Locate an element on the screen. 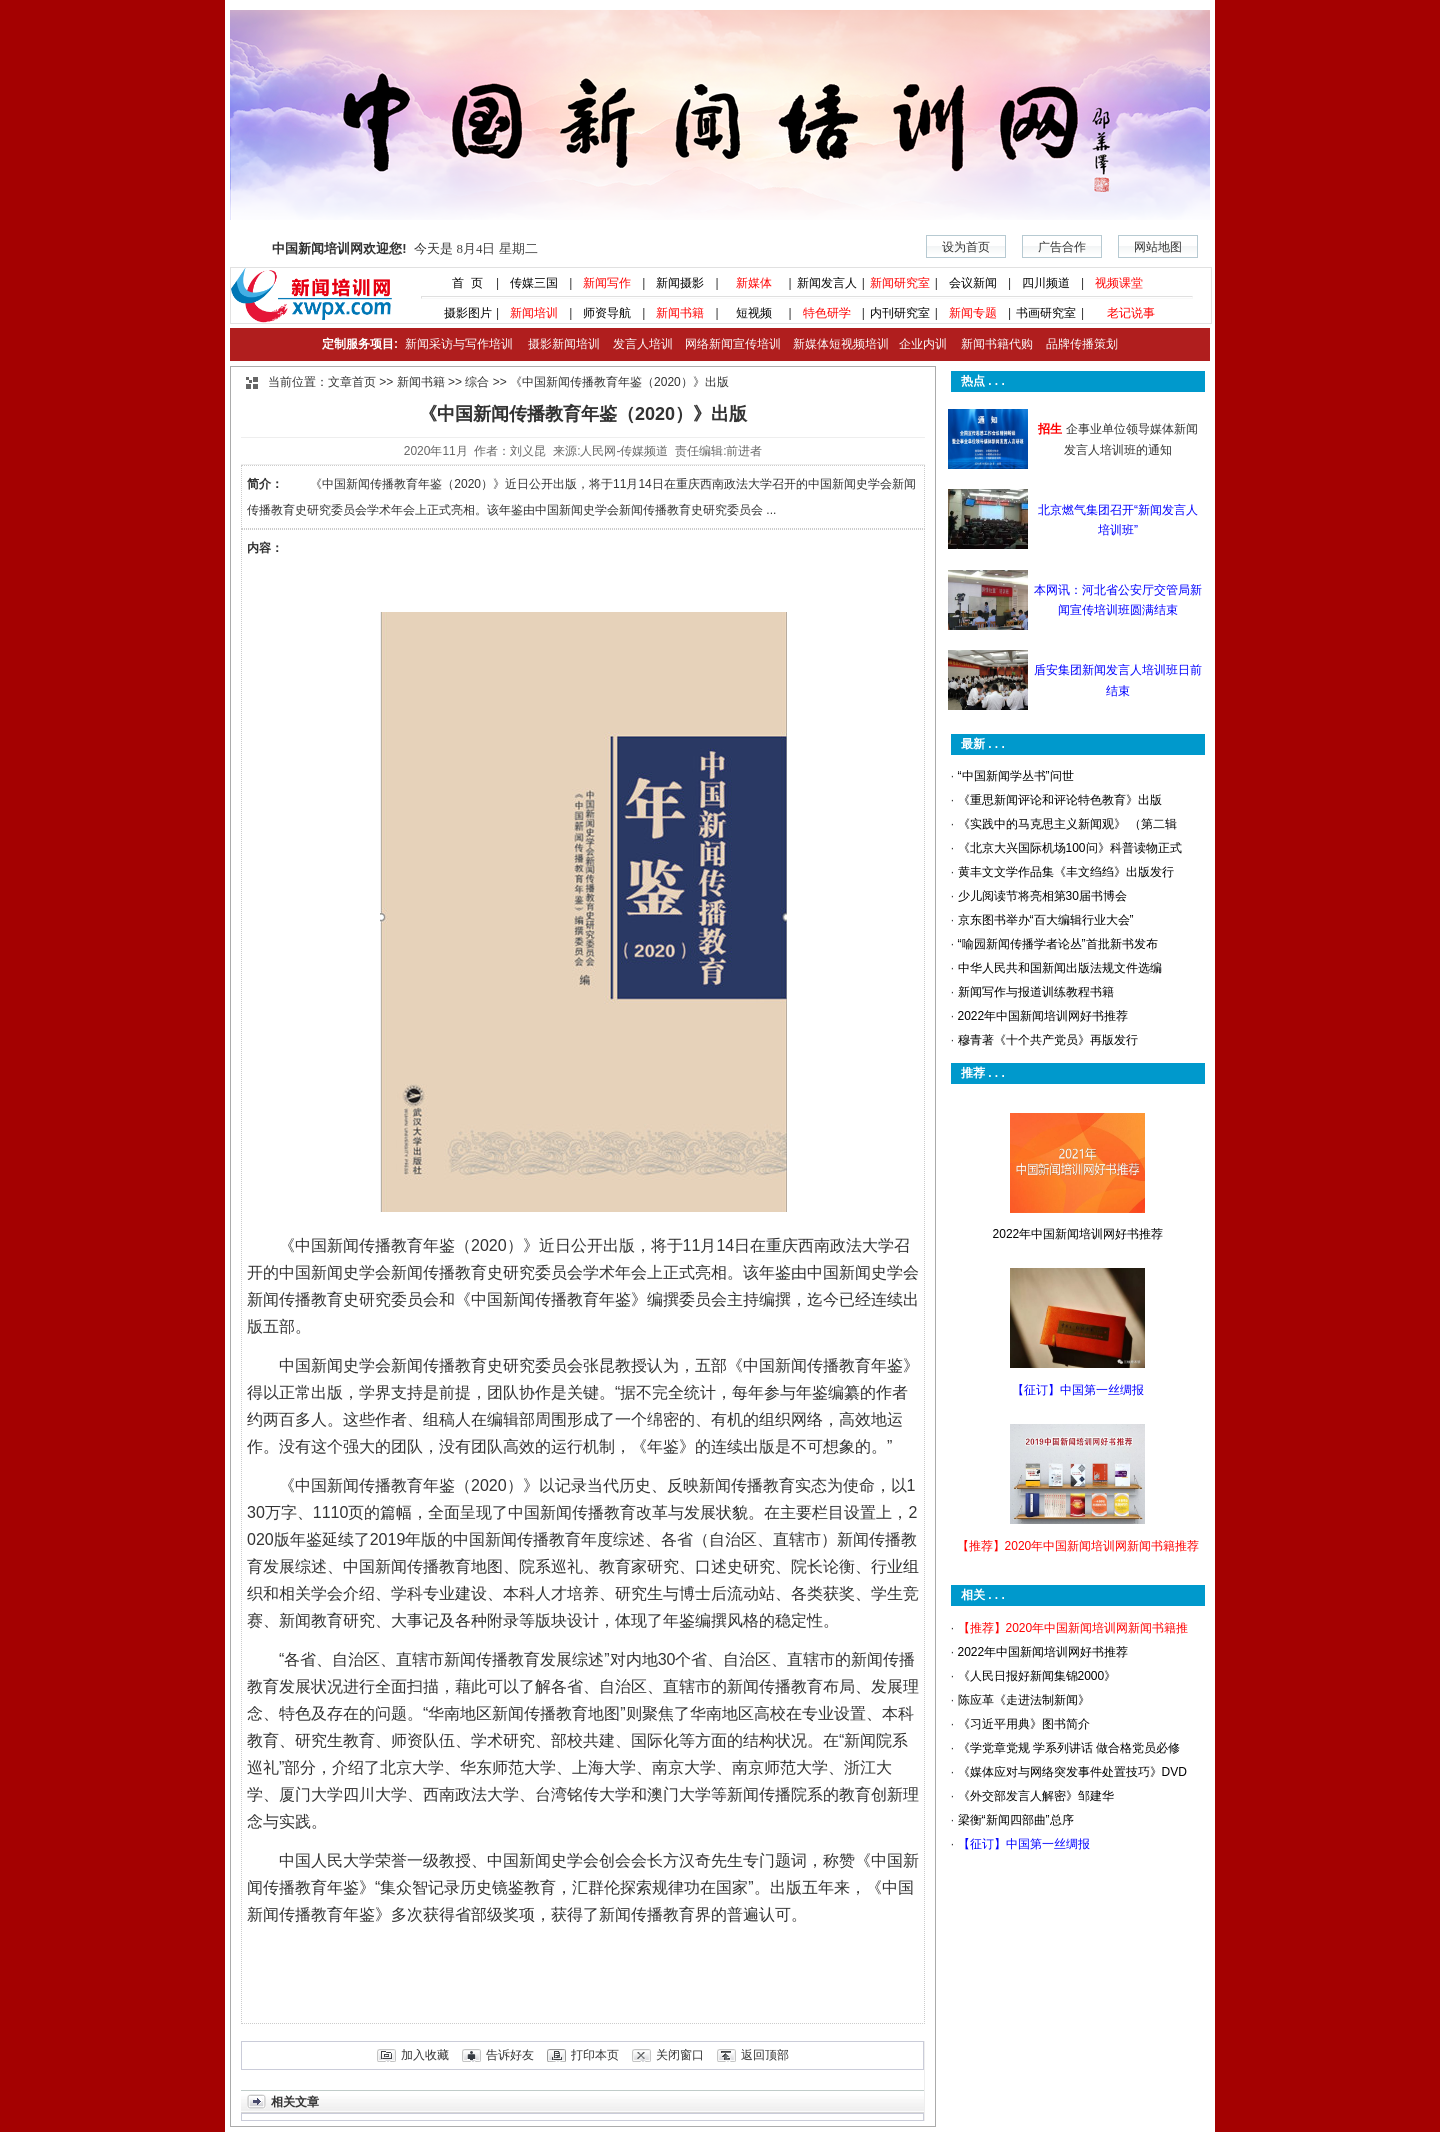  加入收藏 is located at coordinates (425, 2055).